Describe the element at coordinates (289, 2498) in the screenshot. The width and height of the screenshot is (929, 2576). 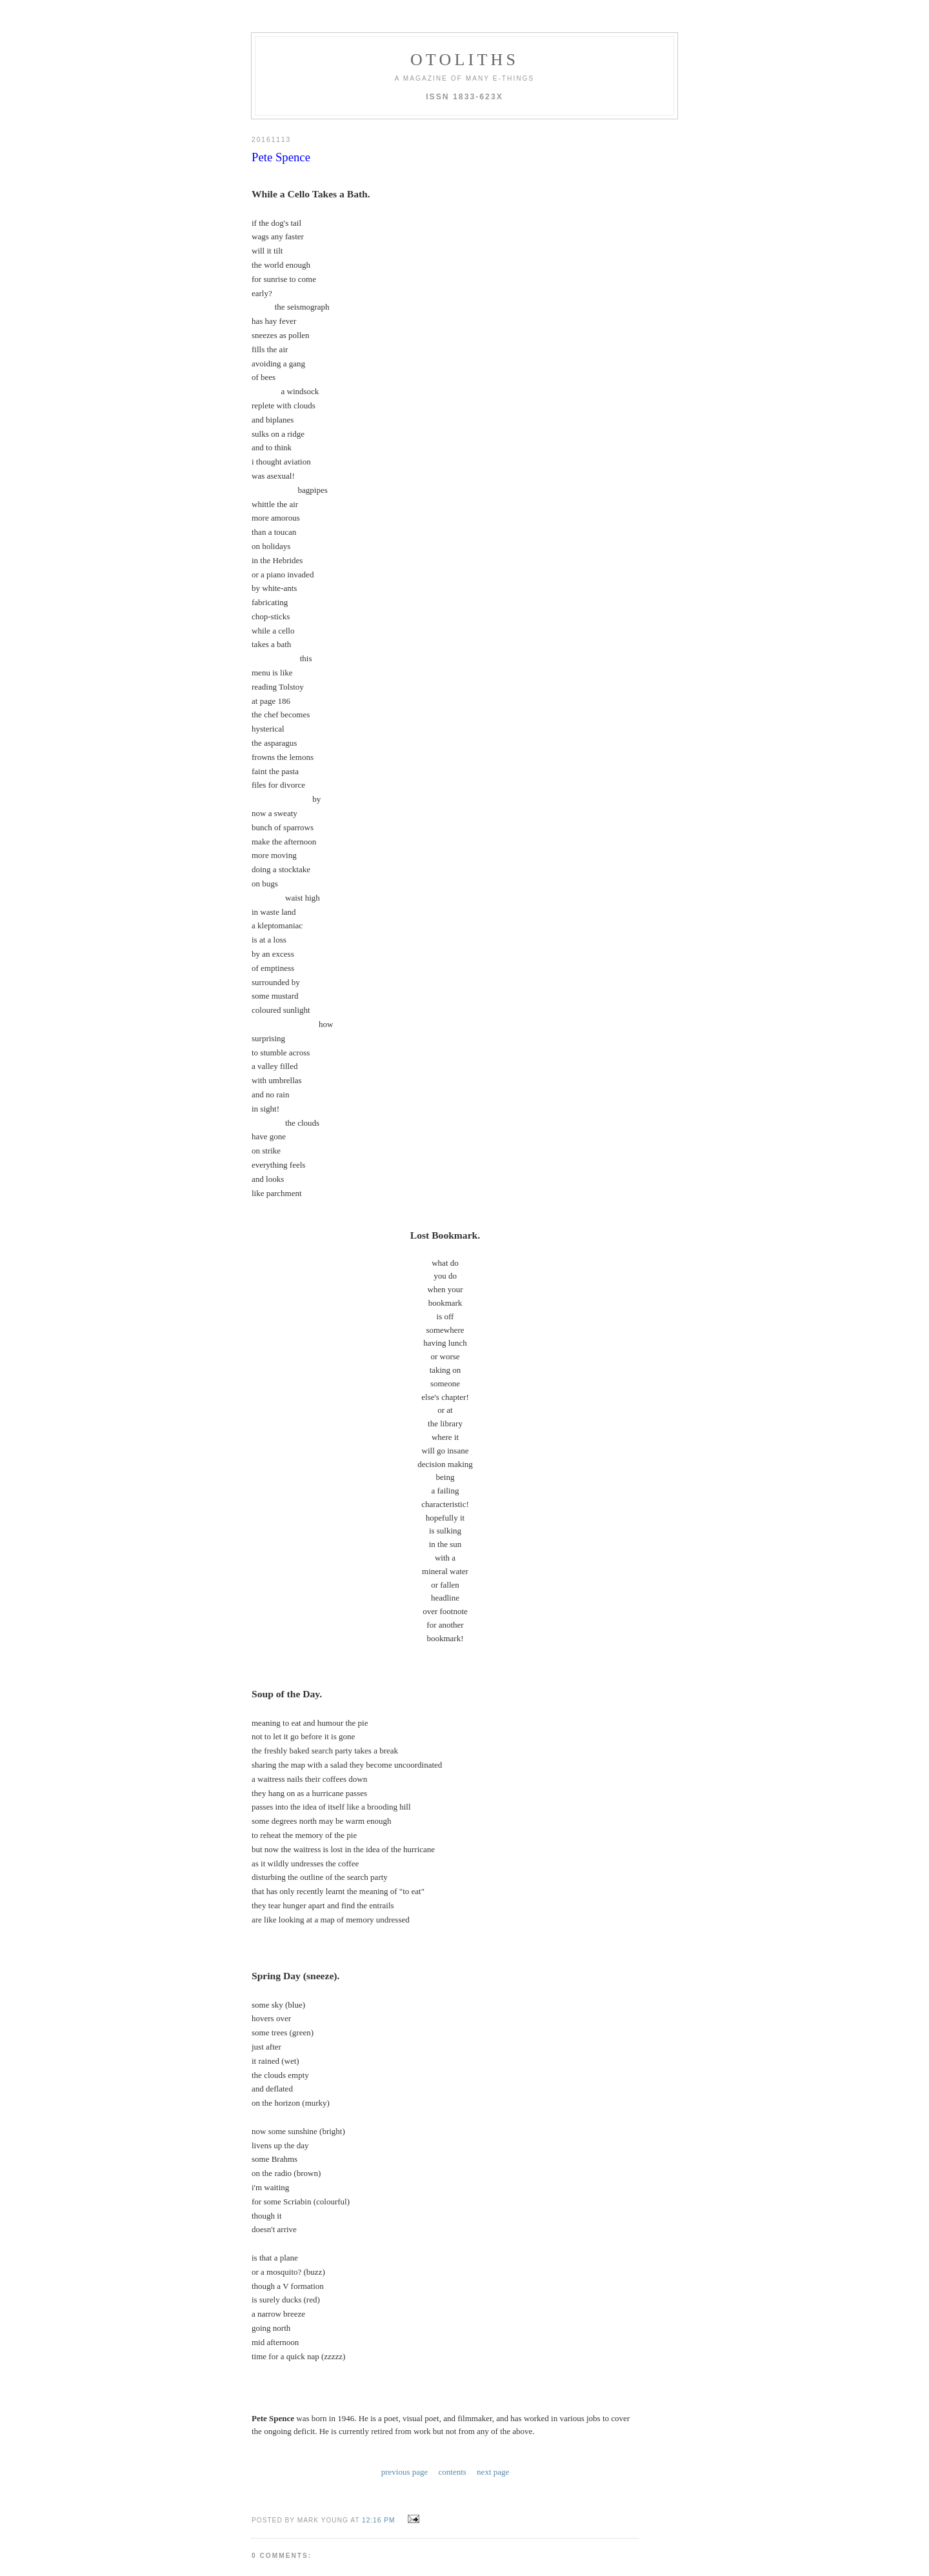
I see `Post a Comment` at that location.